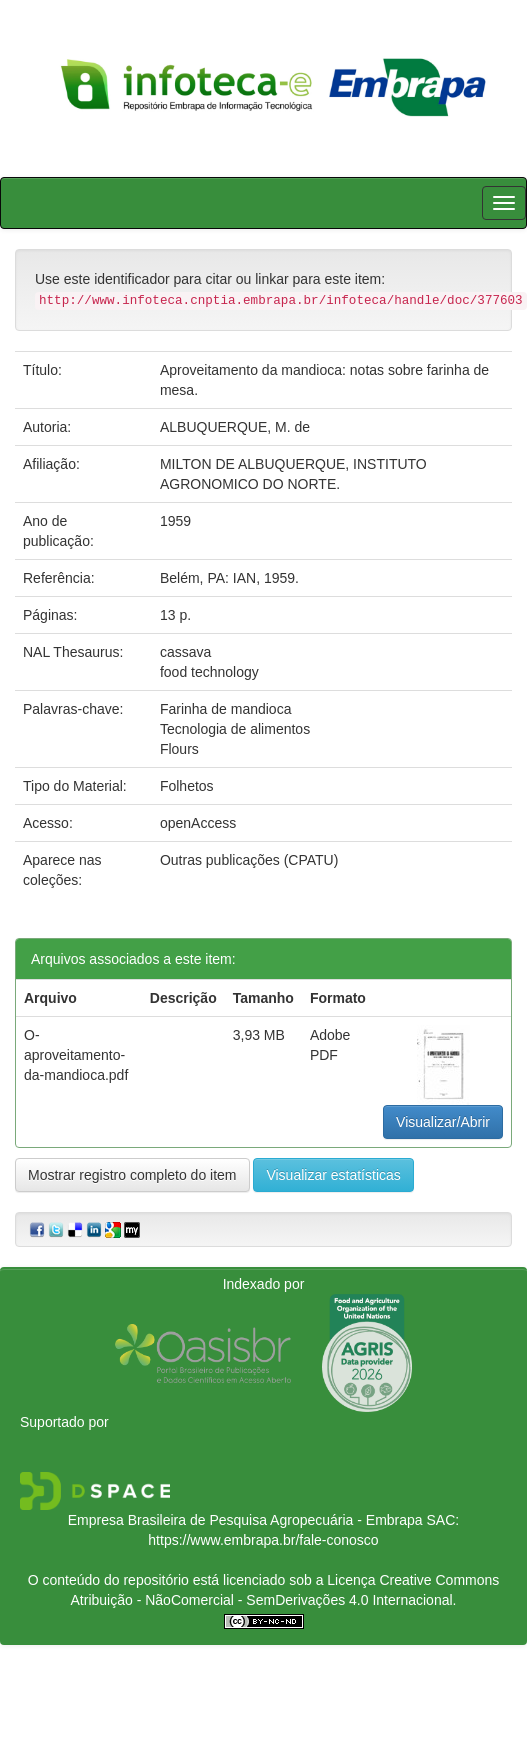  Describe the element at coordinates (443, 1122) in the screenshot. I see `Visualizar/Abrir` at that location.